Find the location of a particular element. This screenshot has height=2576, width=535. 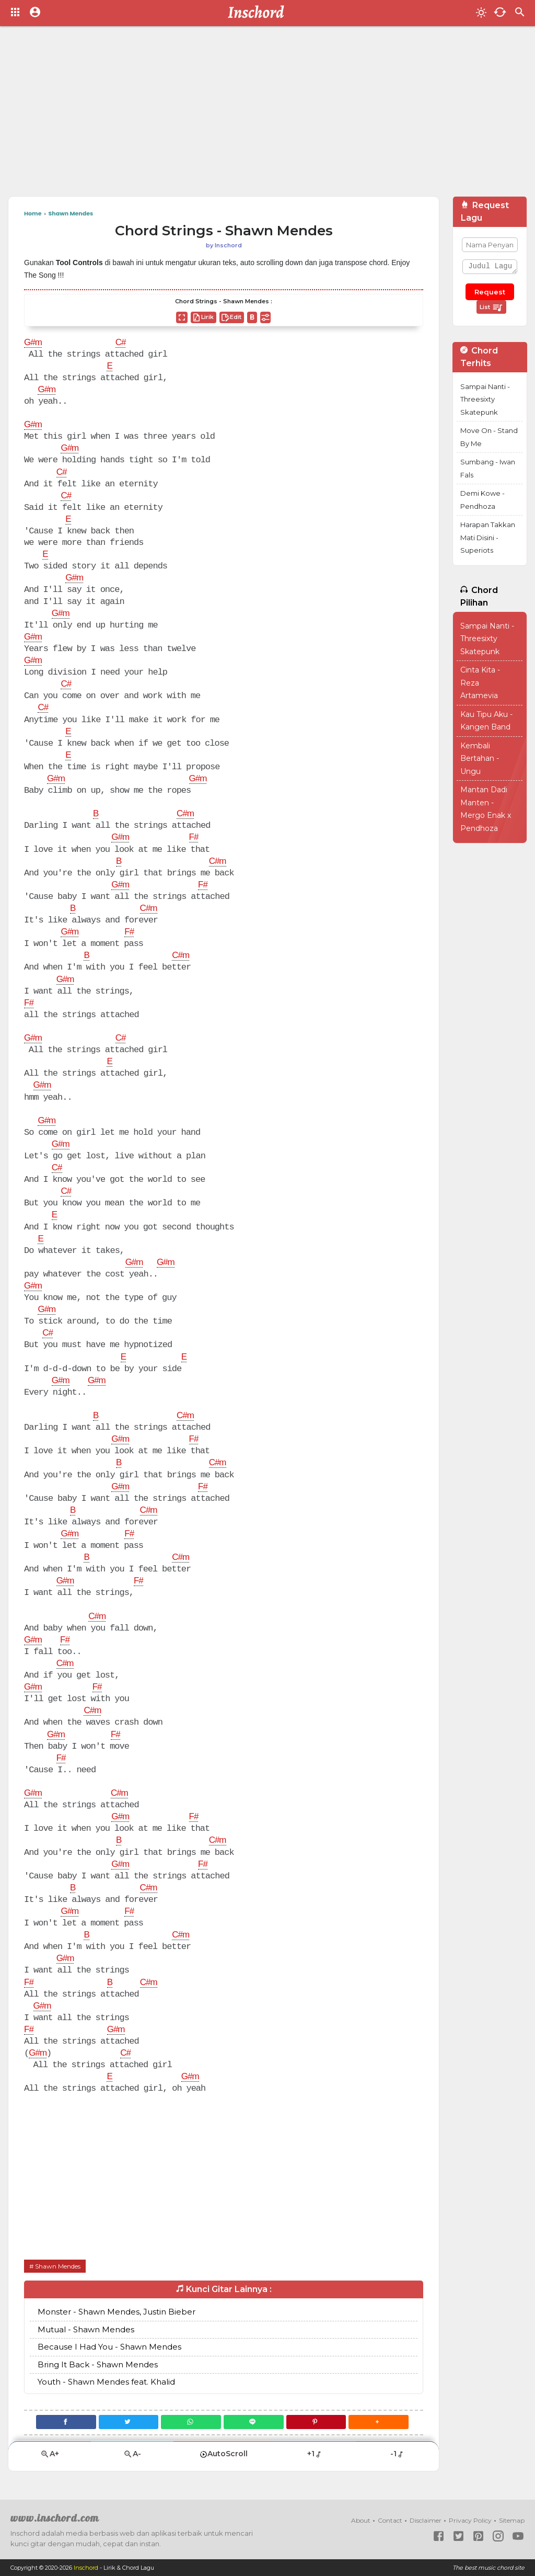

Move On - Stand By Me is located at coordinates (489, 437).